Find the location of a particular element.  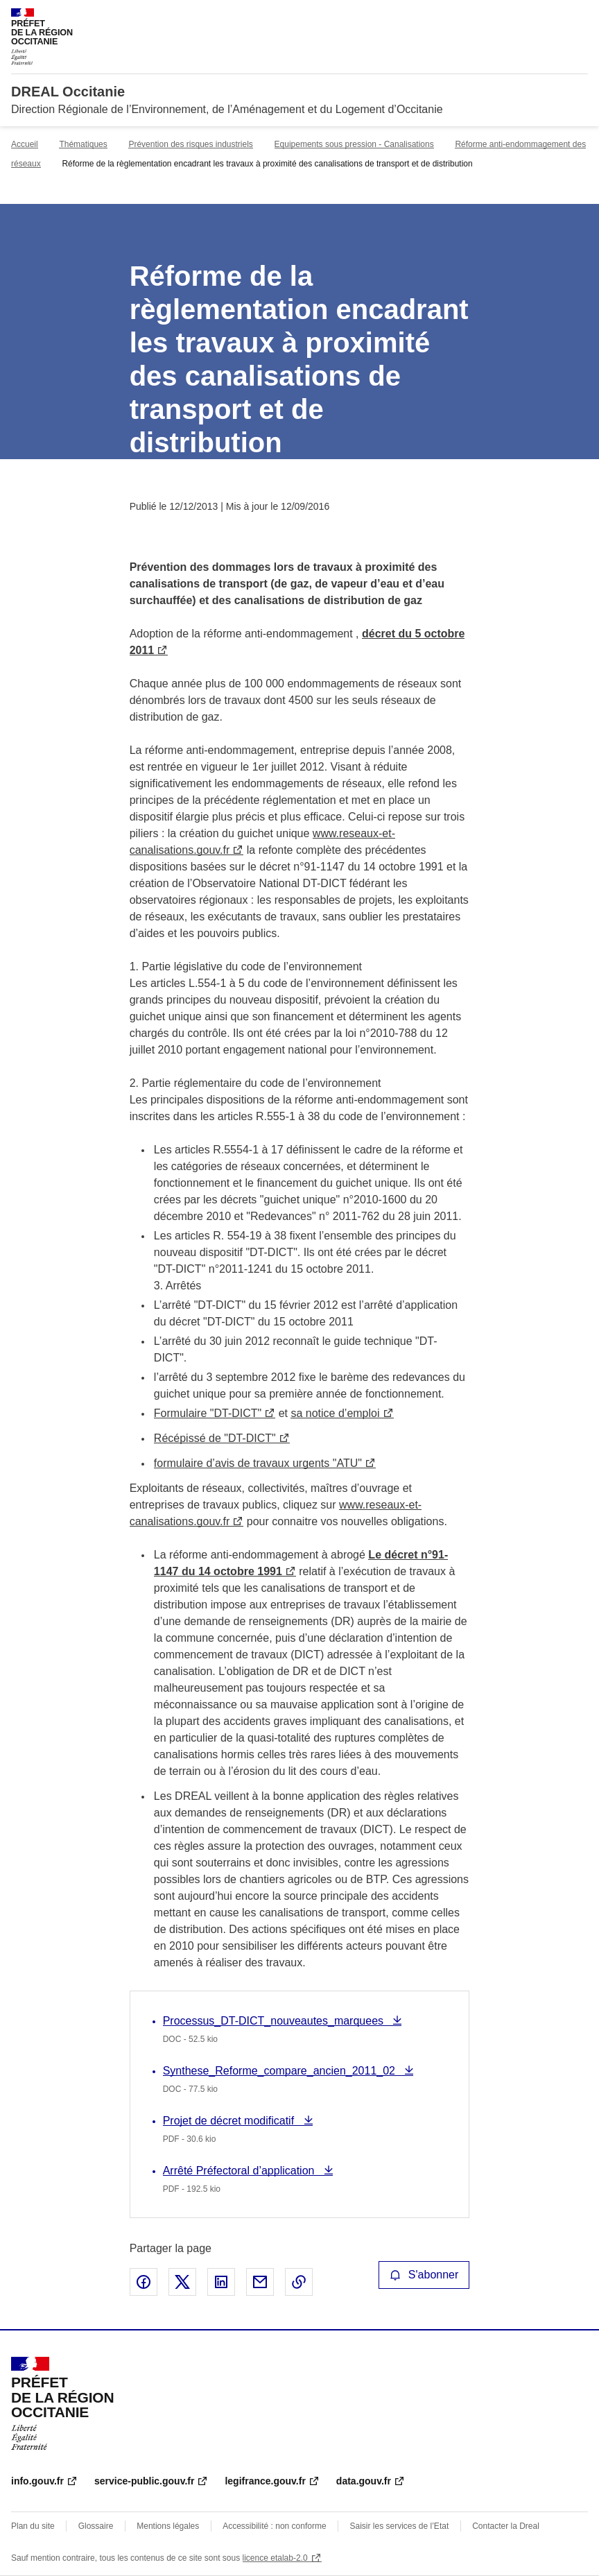

Synthese_Reforme_compare_ancien_2011_02 is located at coordinates (281, 2071).